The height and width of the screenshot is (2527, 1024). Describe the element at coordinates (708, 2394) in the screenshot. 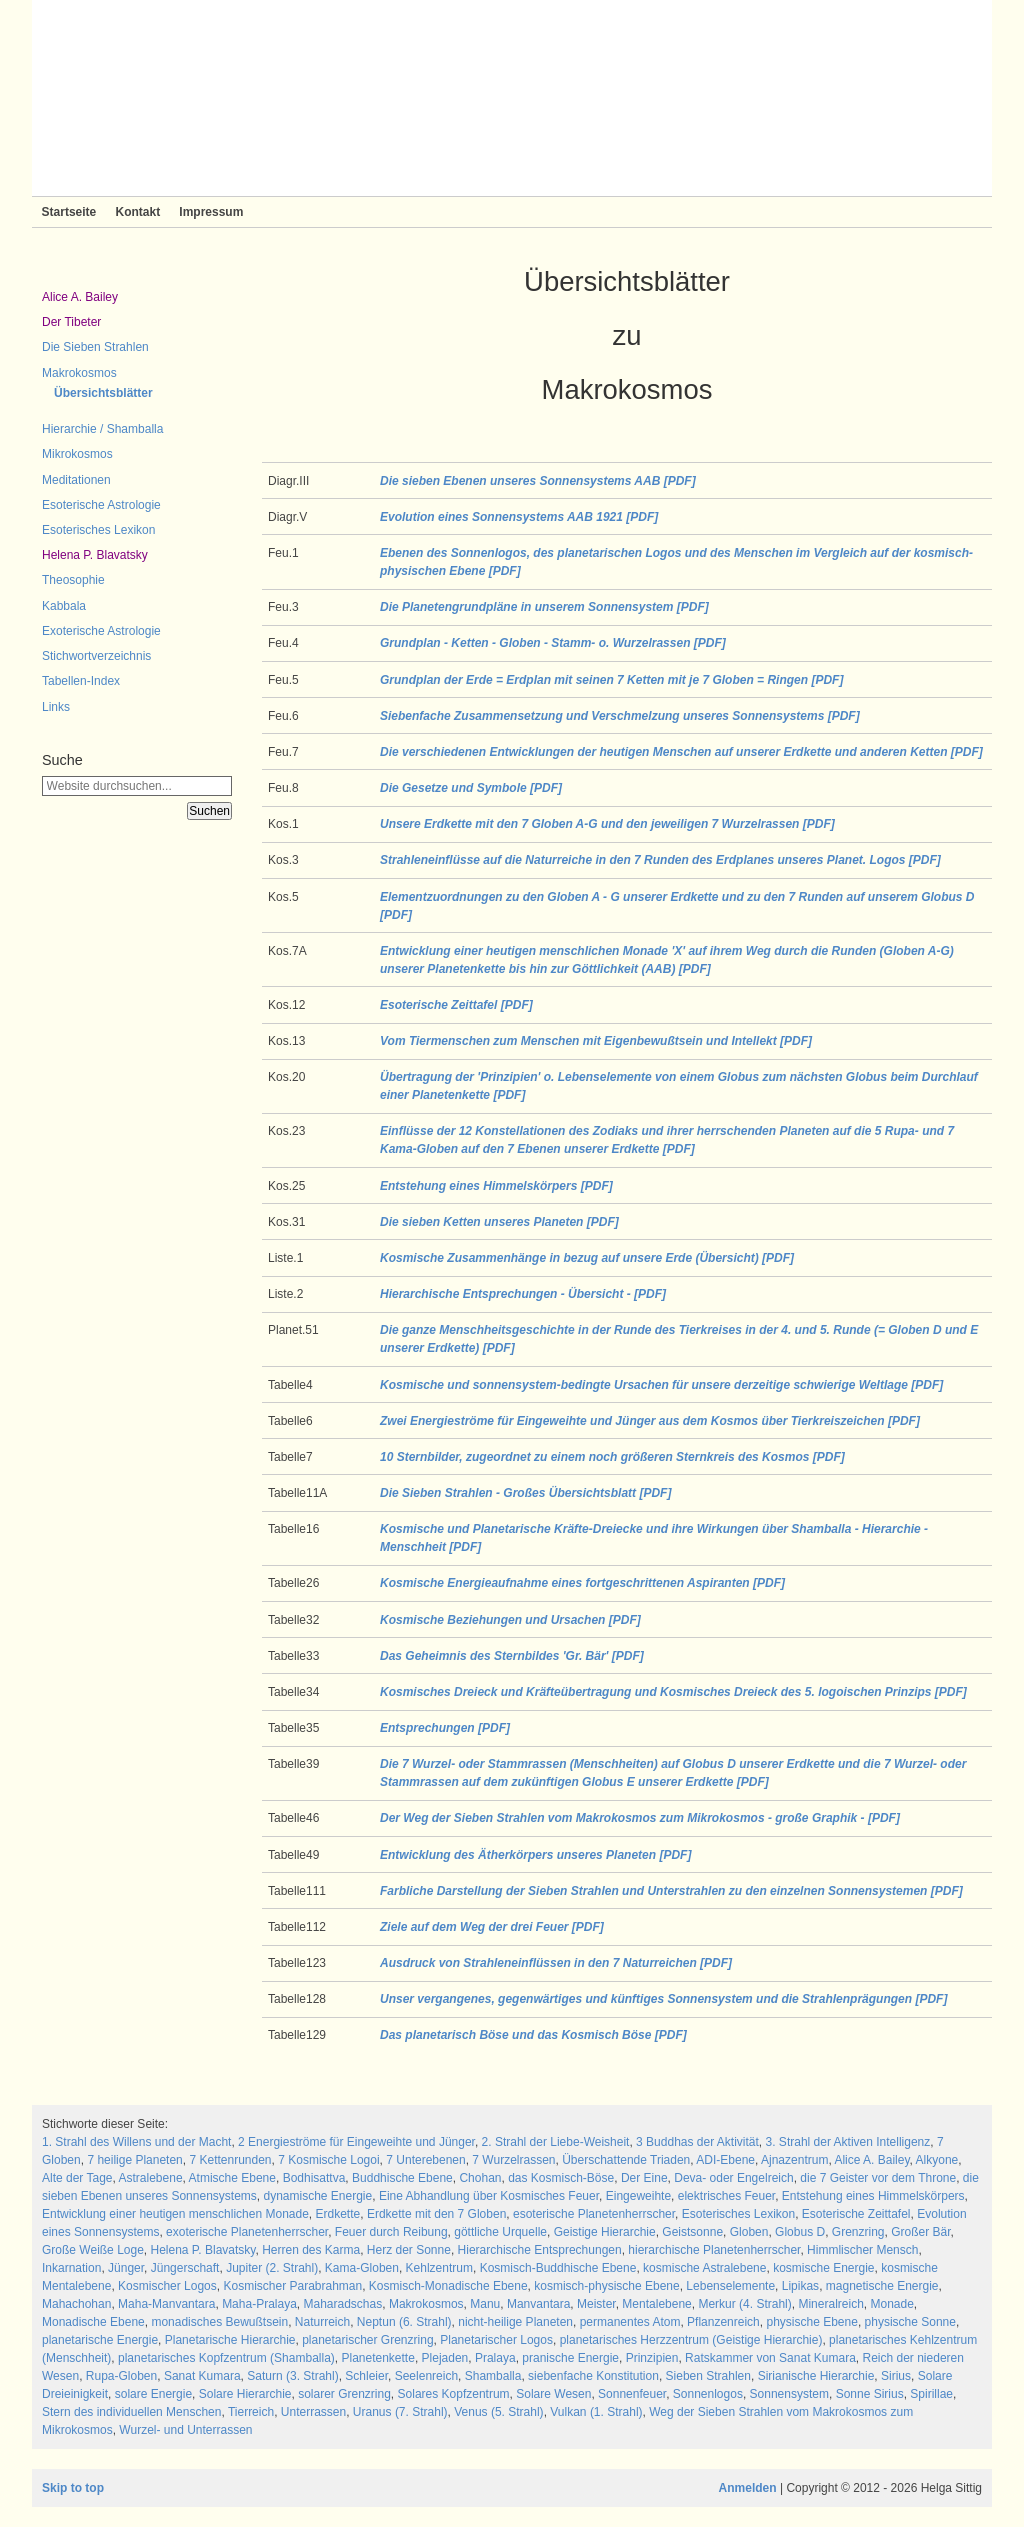

I see `Sonnenlogos` at that location.